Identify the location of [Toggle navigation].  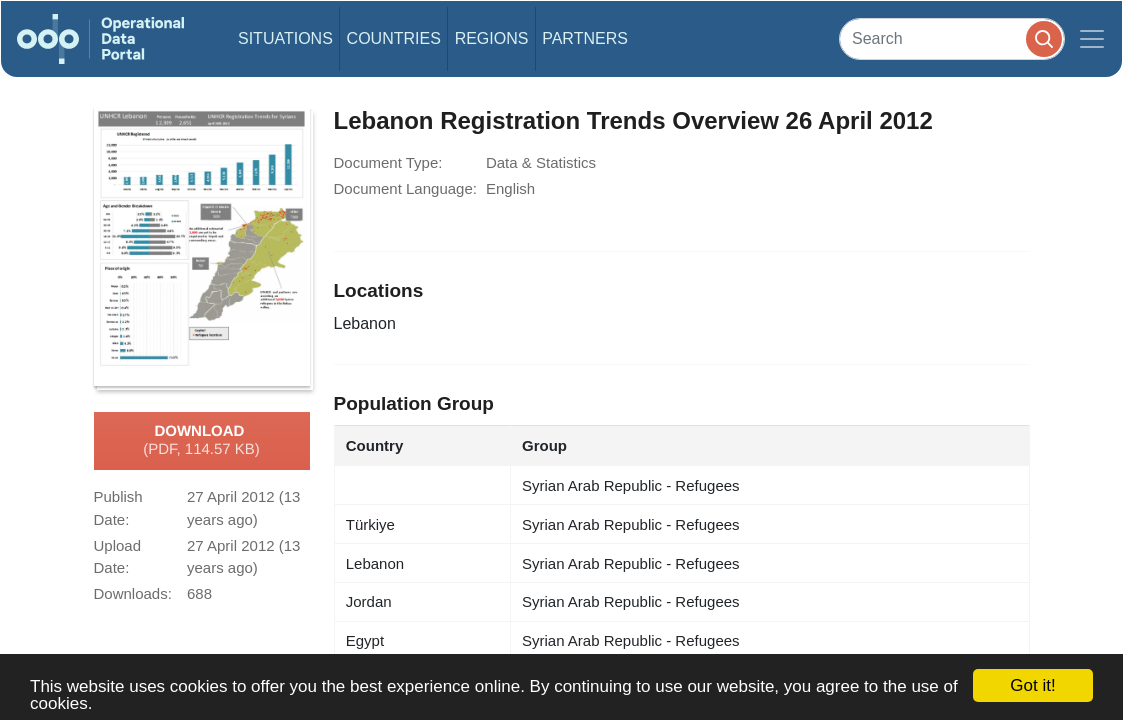
(1092, 39).